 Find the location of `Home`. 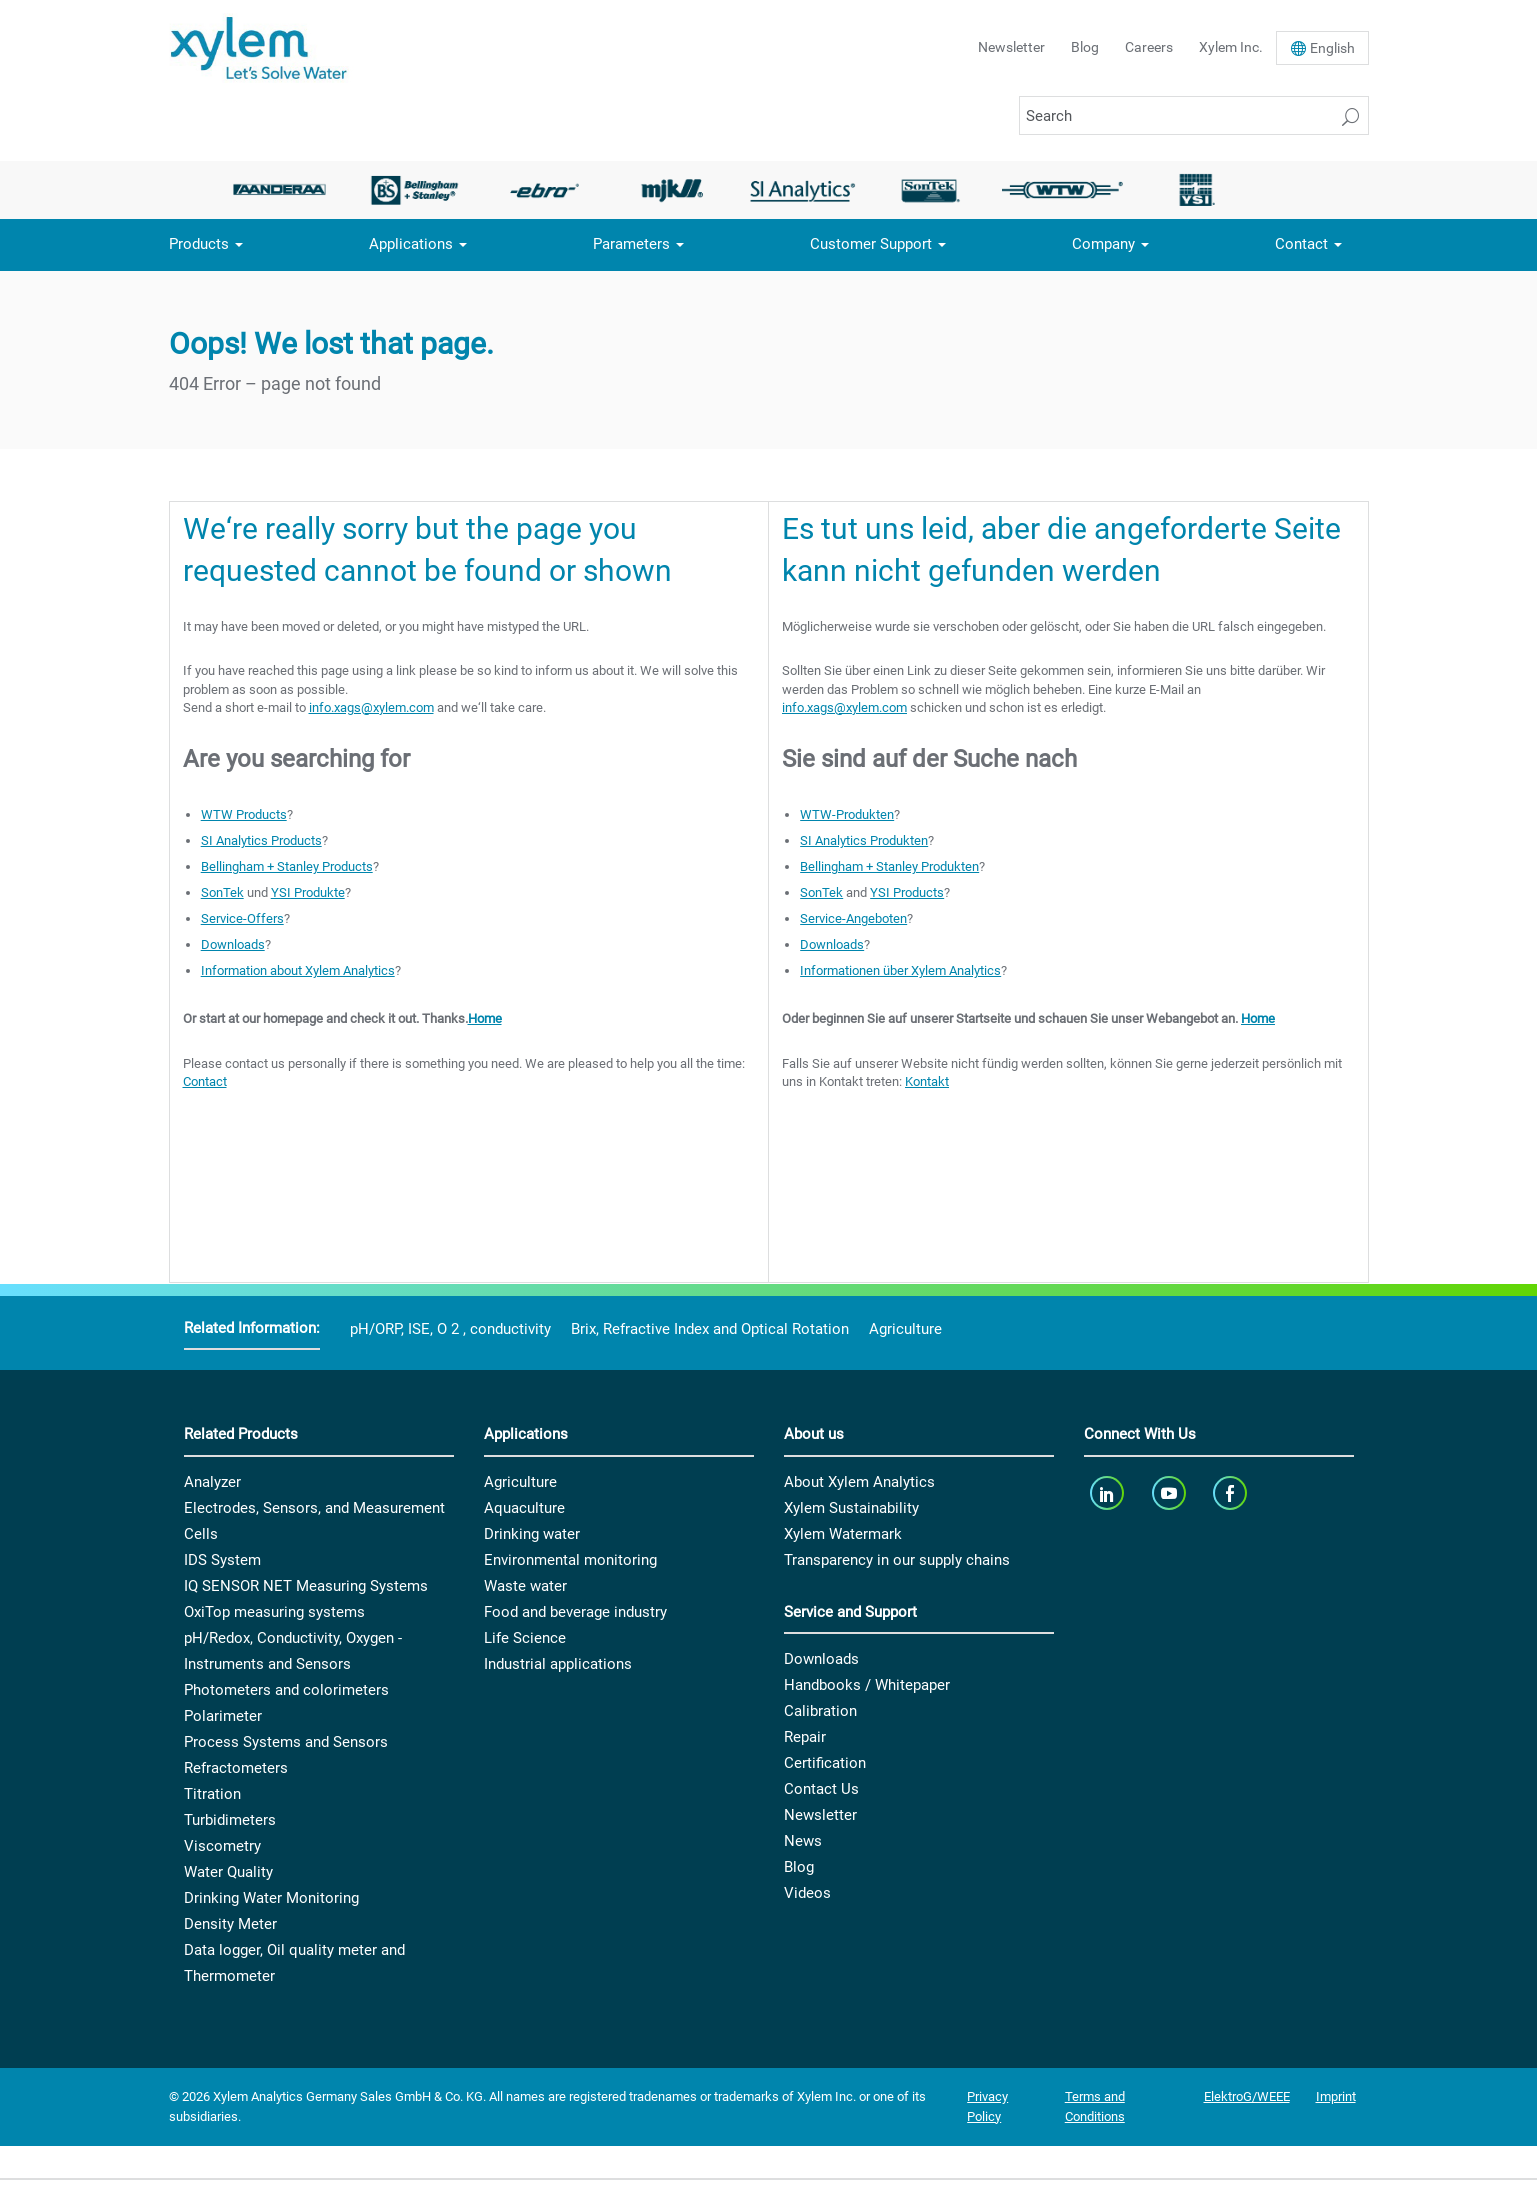

Home is located at coordinates (485, 1018).